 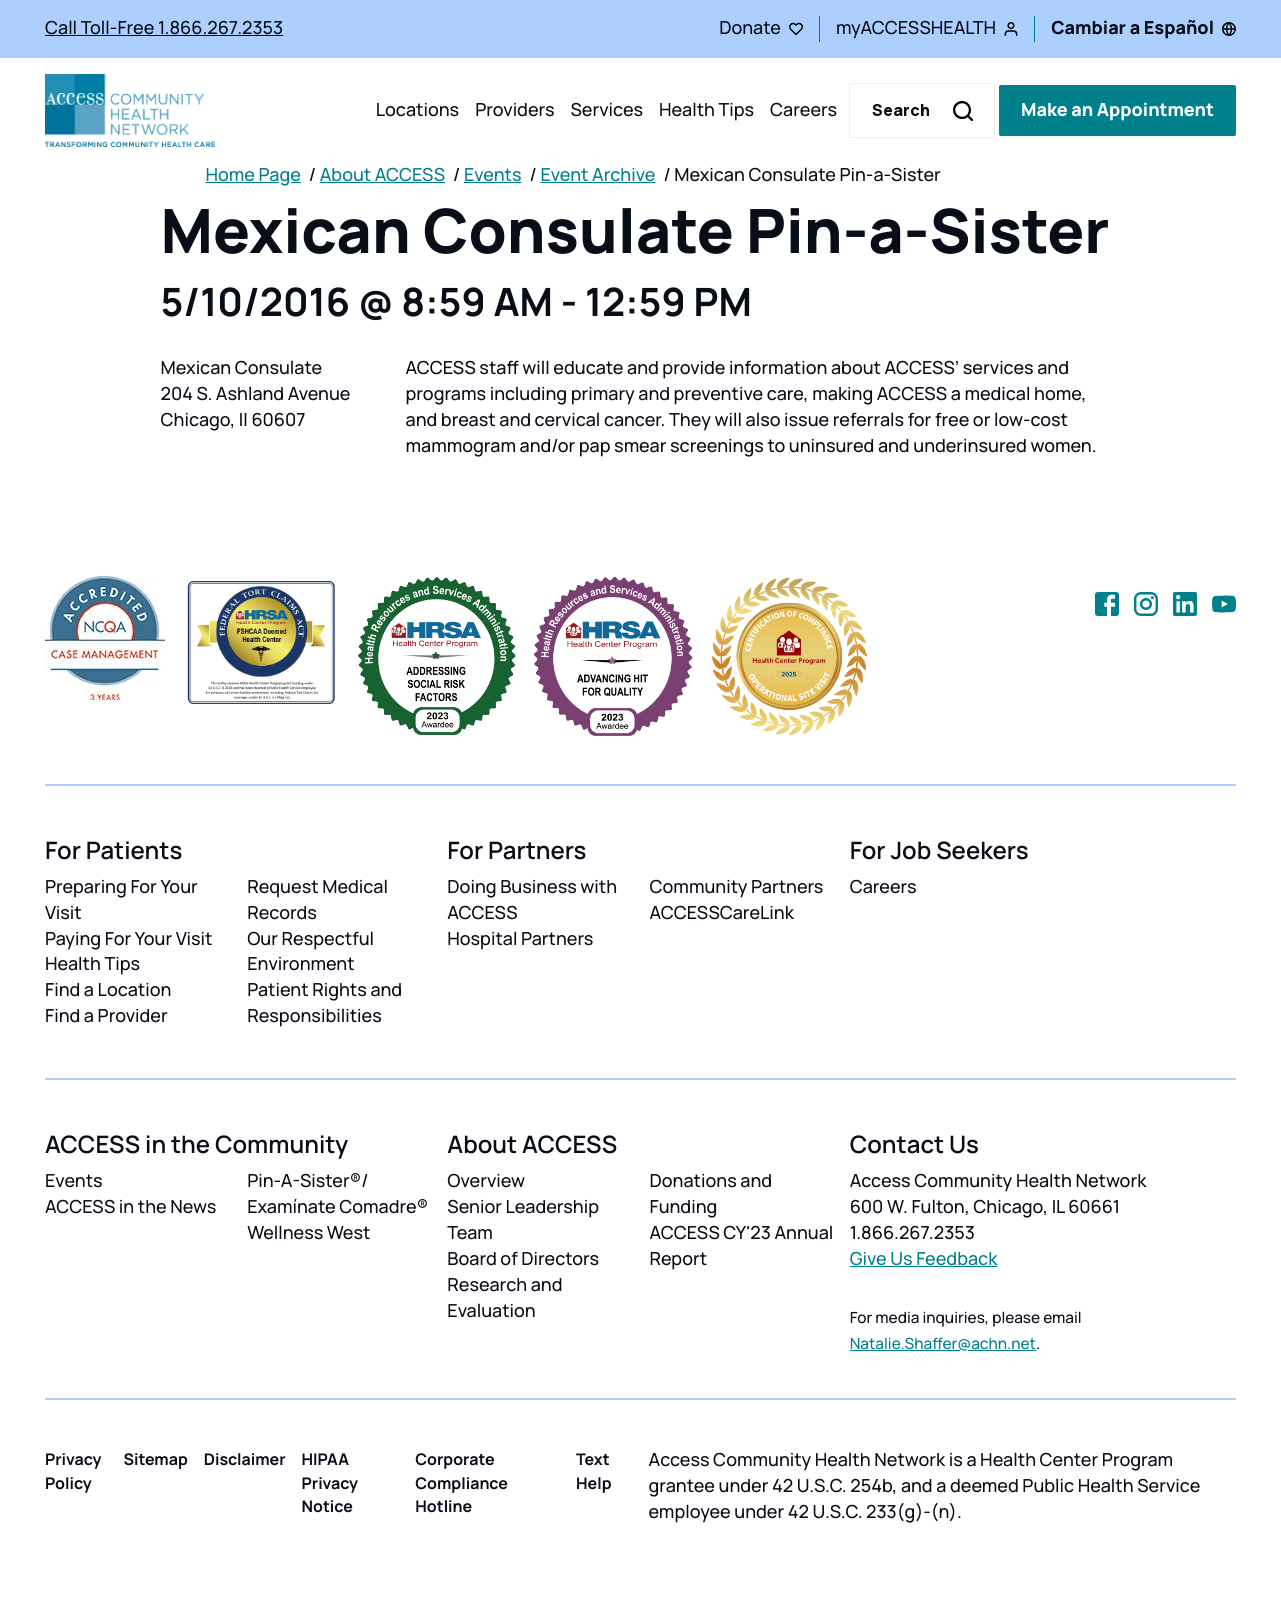 What do you see at coordinates (324, 1003) in the screenshot?
I see `Patient Rights and Responsibilities` at bounding box center [324, 1003].